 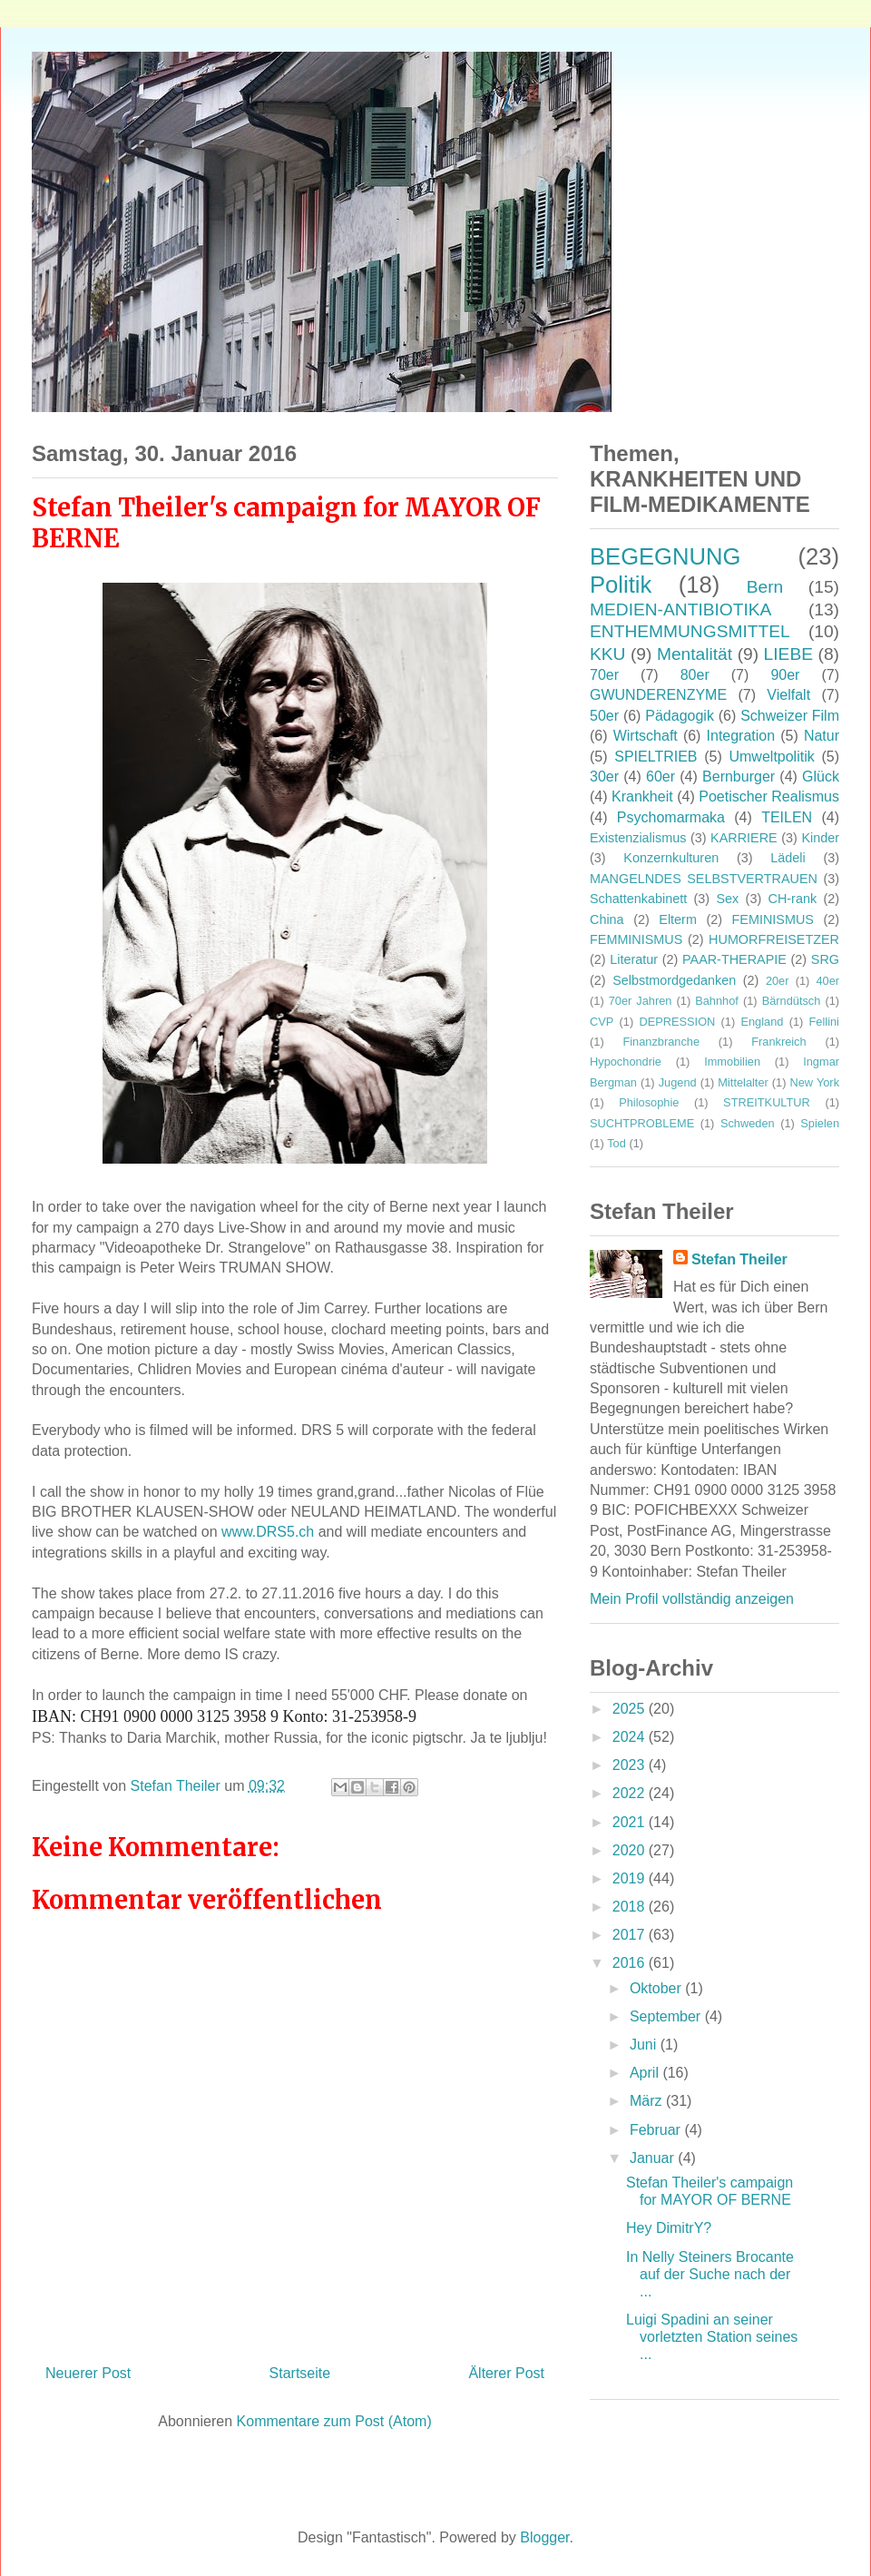 What do you see at coordinates (765, 586) in the screenshot?
I see `Bern` at bounding box center [765, 586].